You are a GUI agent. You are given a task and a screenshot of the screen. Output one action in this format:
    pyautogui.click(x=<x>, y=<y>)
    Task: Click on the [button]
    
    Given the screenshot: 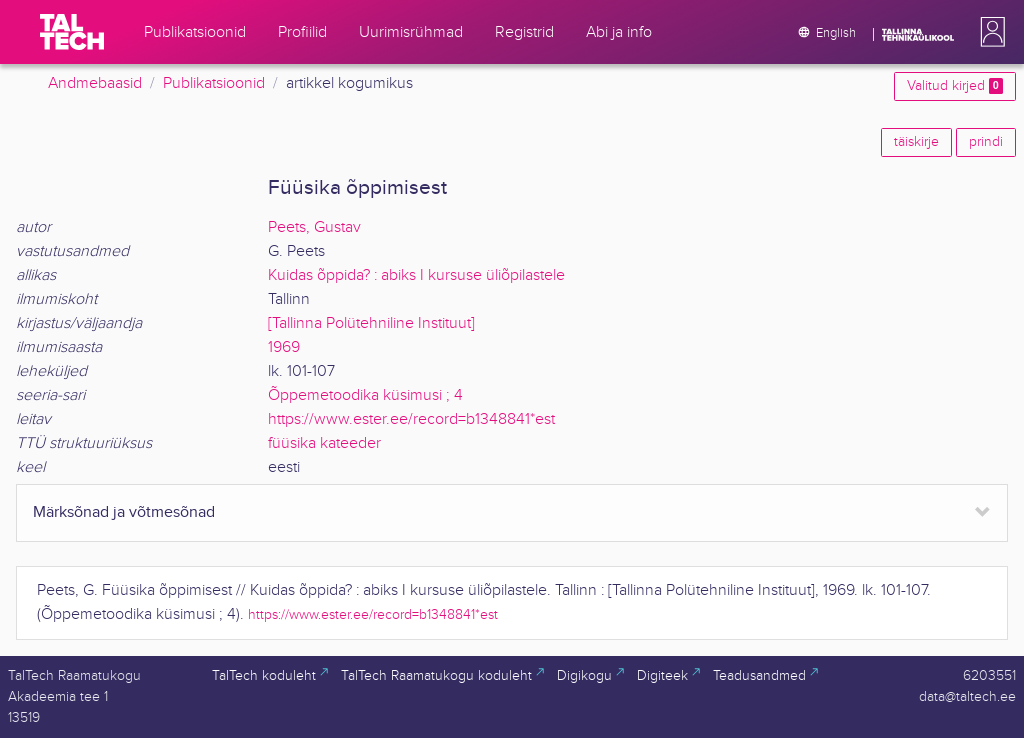 What is the action you would take?
    pyautogui.click(x=989, y=32)
    